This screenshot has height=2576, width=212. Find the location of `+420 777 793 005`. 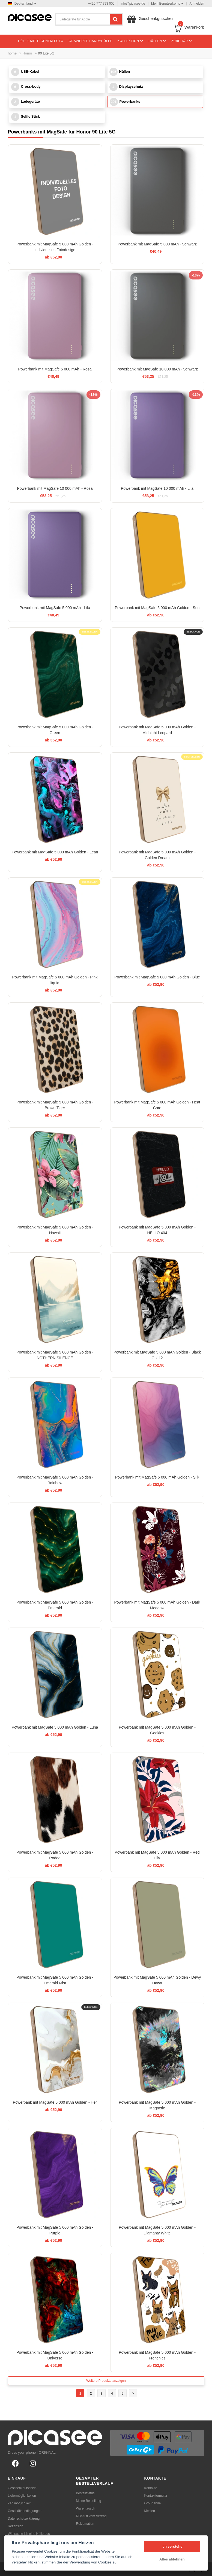

+420 777 793 005 is located at coordinates (101, 3).